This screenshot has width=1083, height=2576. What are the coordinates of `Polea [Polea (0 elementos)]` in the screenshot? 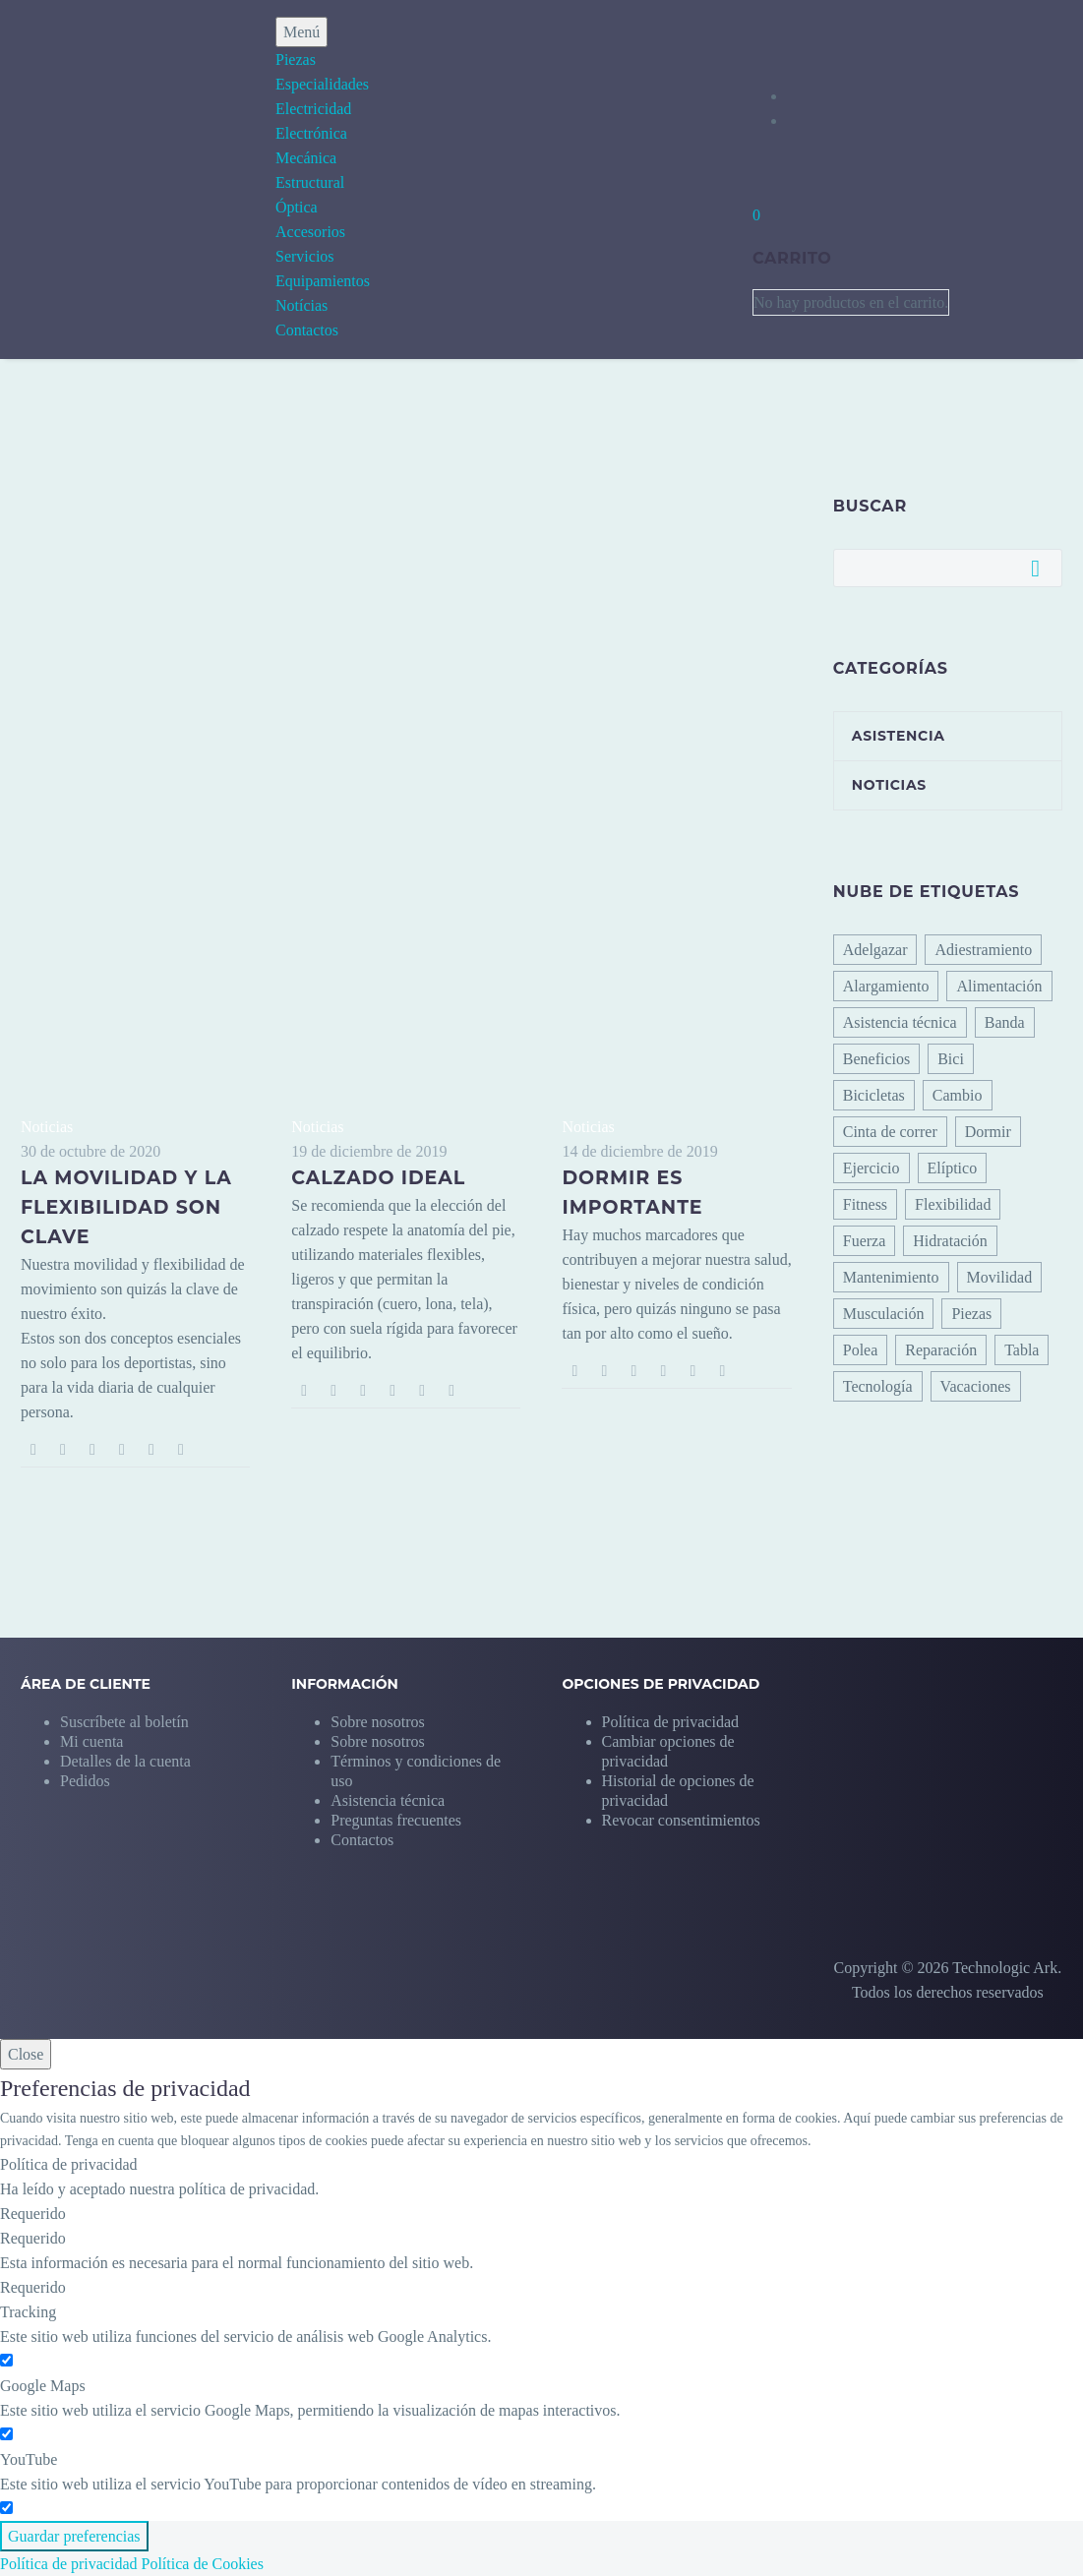 It's located at (860, 1350).